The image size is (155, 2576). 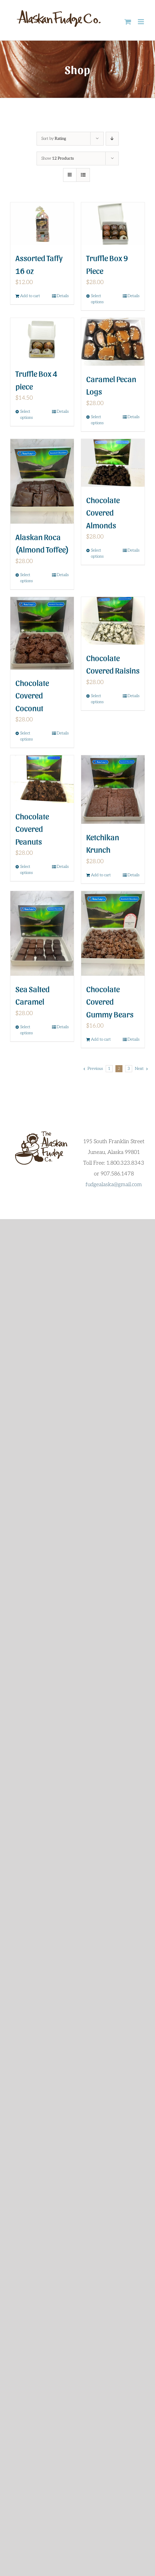 What do you see at coordinates (127, 21) in the screenshot?
I see `[Toggle mobile cart]` at bounding box center [127, 21].